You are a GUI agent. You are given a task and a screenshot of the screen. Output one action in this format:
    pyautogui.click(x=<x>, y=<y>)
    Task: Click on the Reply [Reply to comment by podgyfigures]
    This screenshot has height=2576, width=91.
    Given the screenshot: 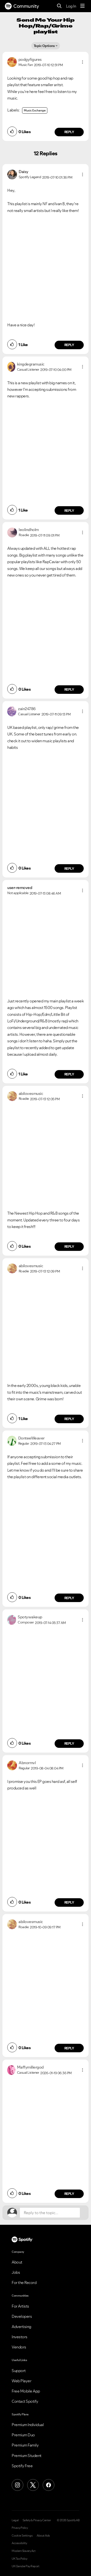 What is the action you would take?
    pyautogui.click(x=69, y=131)
    